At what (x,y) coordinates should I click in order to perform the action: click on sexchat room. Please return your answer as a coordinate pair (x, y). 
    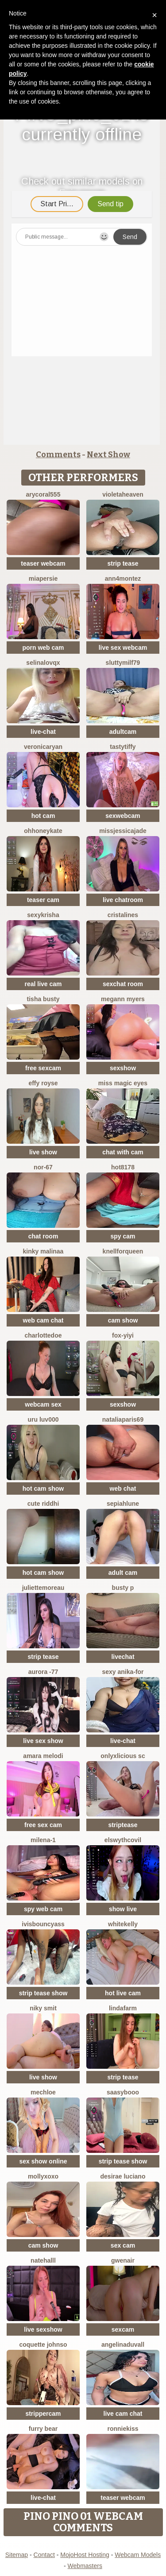
    Looking at the image, I should click on (123, 983).